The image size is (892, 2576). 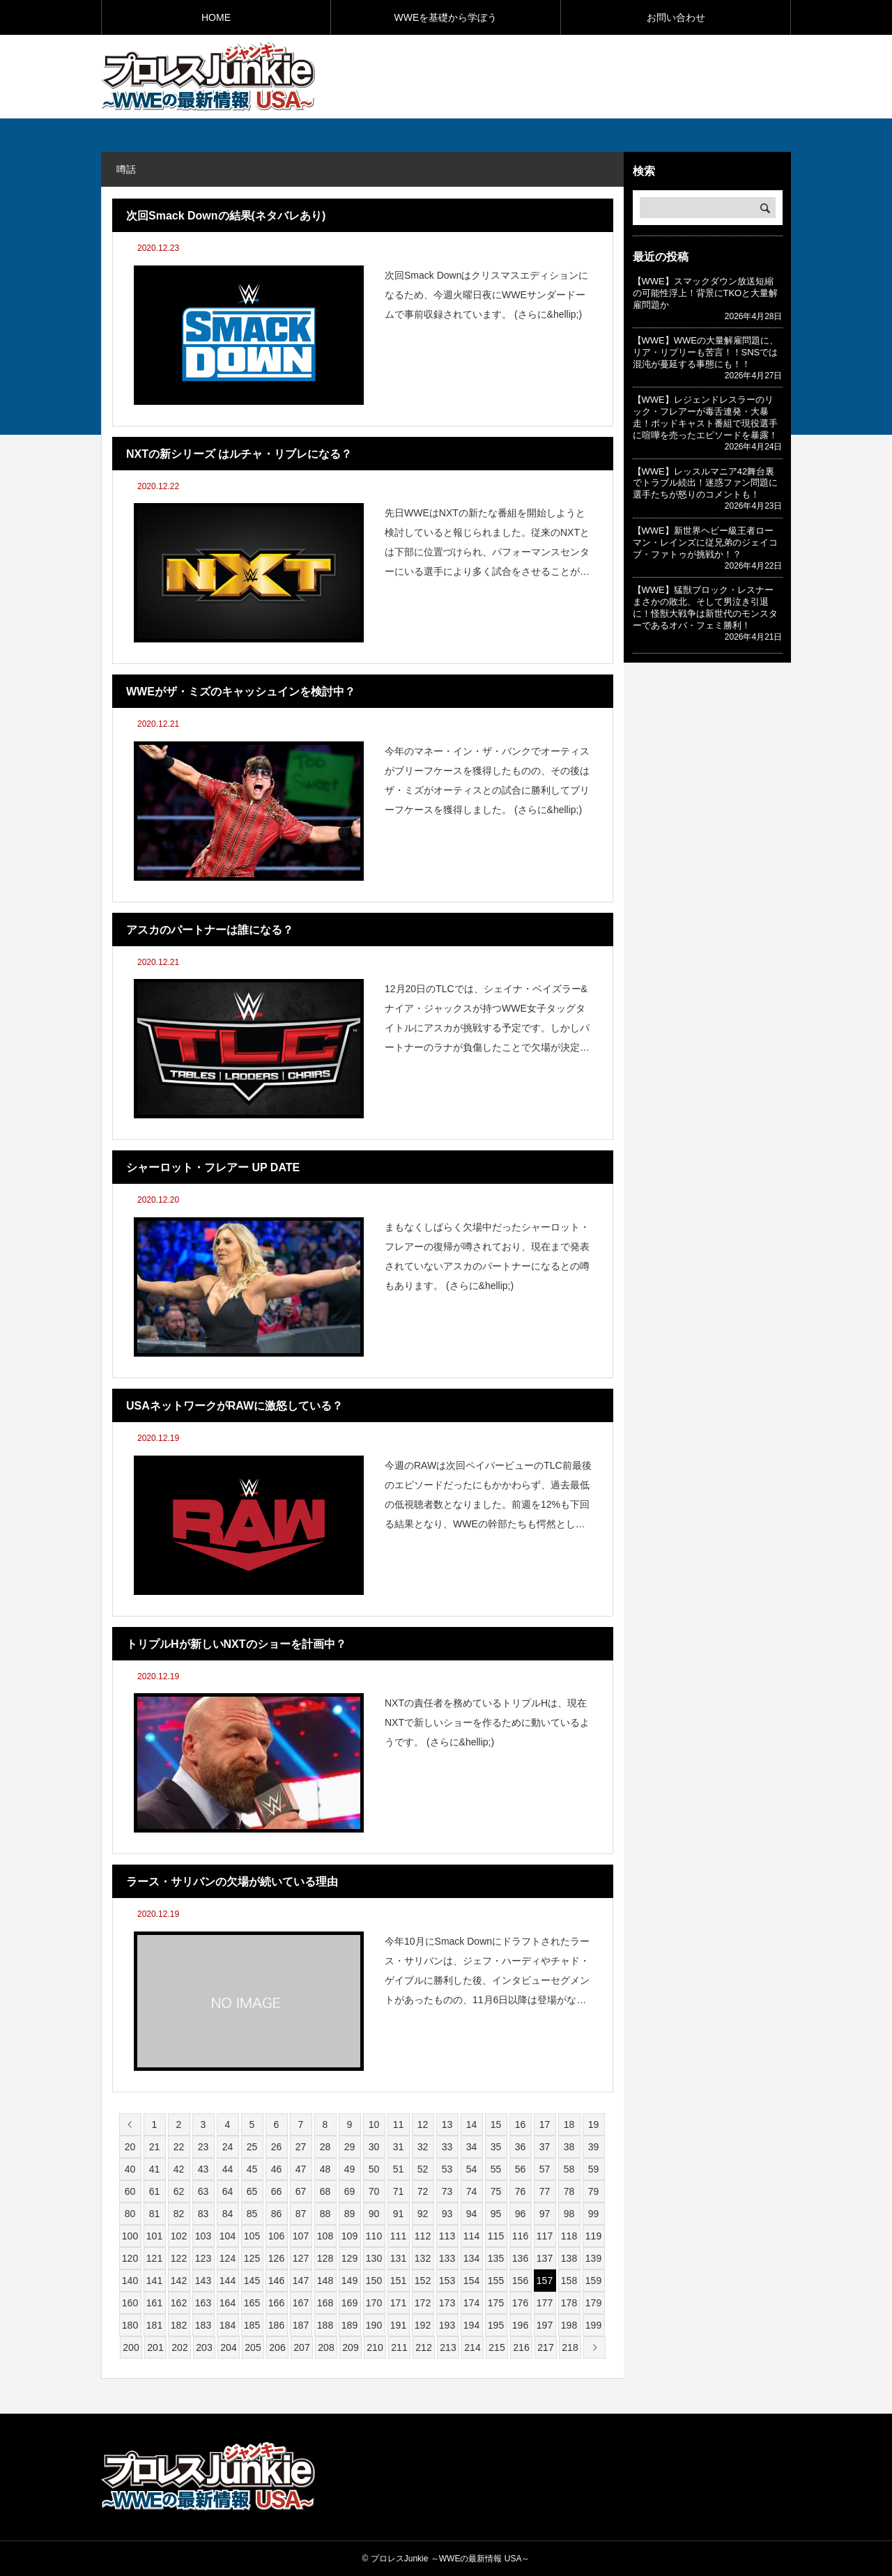 What do you see at coordinates (130, 2302) in the screenshot?
I see `160` at bounding box center [130, 2302].